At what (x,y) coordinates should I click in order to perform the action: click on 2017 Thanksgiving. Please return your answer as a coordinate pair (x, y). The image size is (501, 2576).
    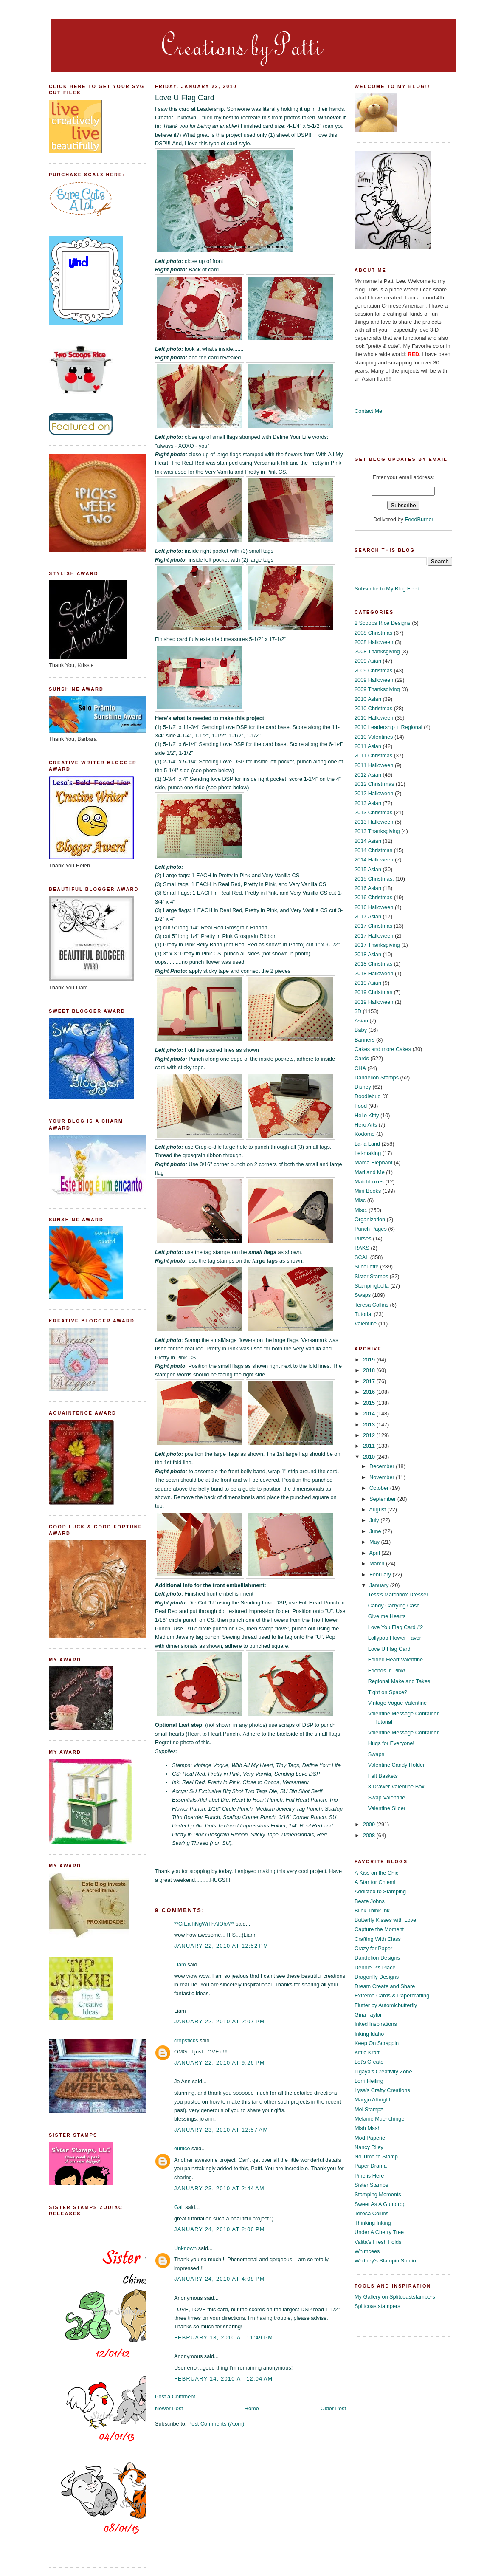
    Looking at the image, I should click on (377, 945).